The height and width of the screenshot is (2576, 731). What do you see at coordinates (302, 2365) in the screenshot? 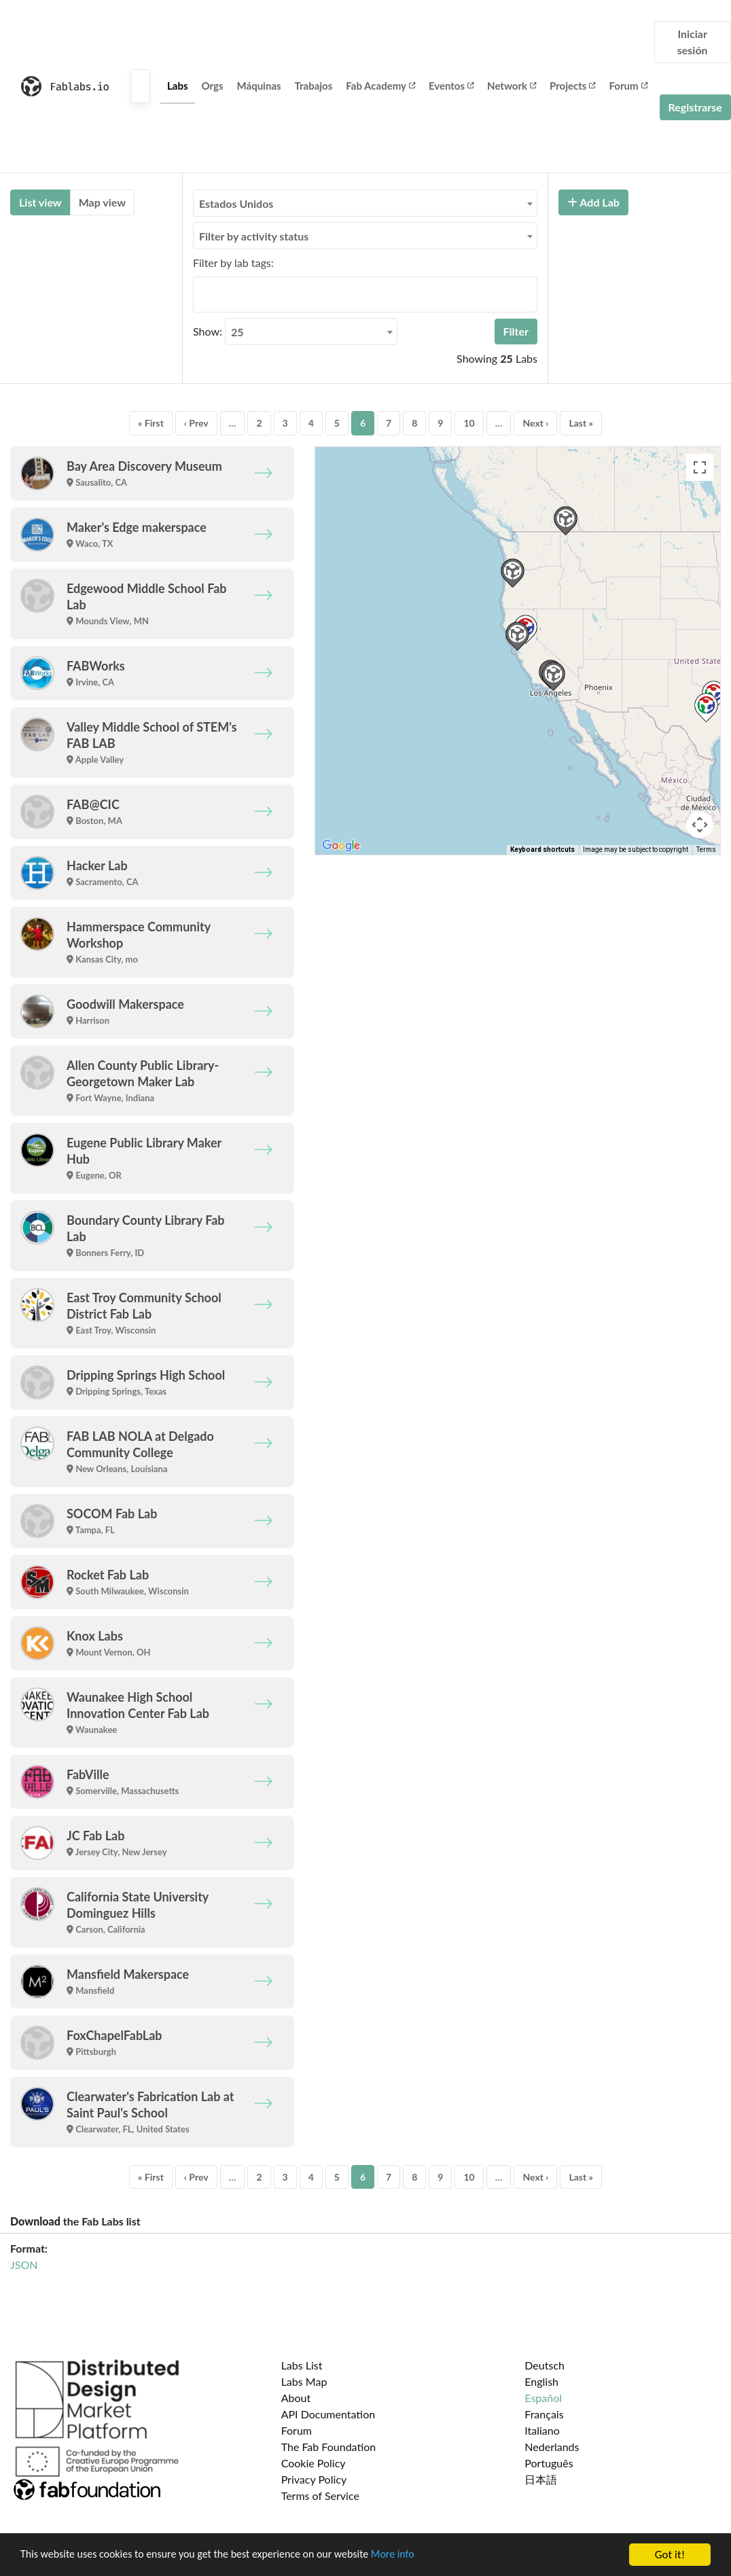
I see `Labs List` at bounding box center [302, 2365].